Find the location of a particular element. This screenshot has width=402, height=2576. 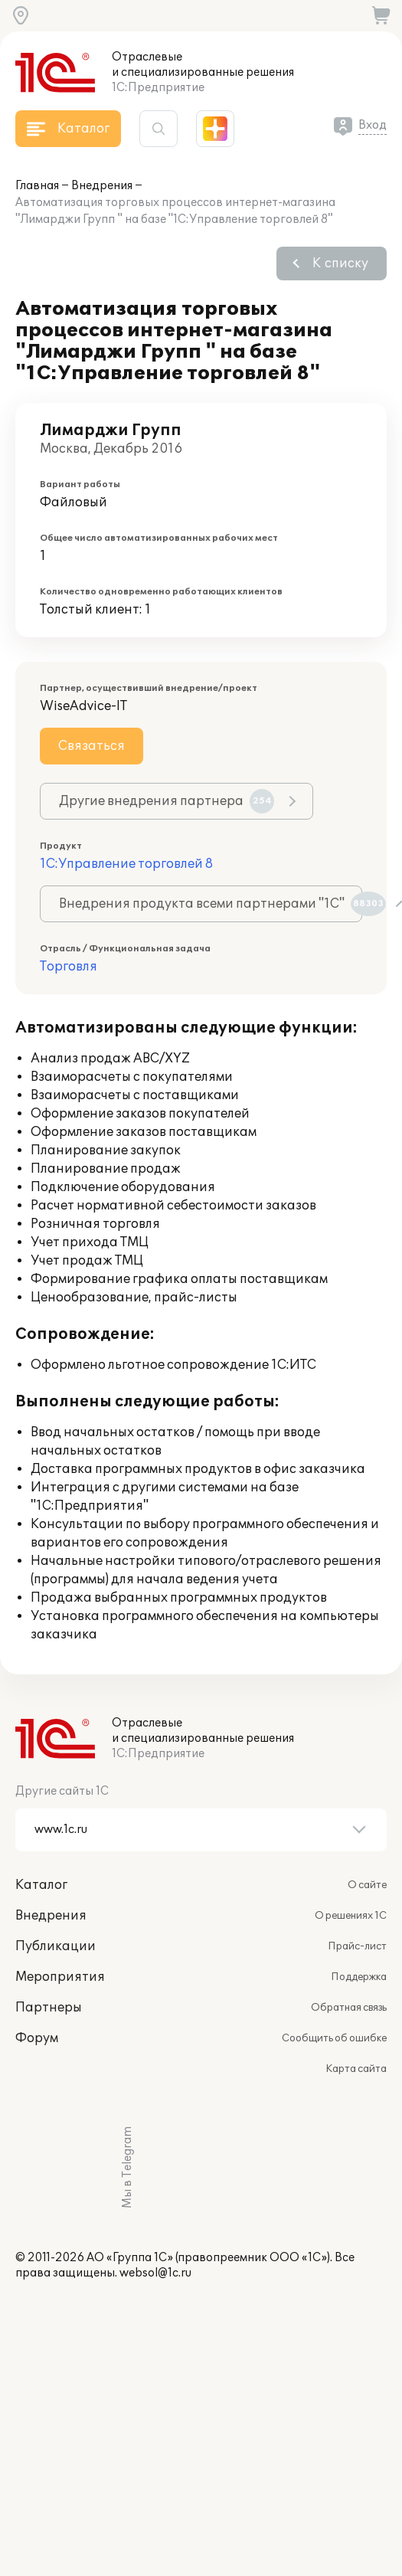

Сообщить об ошибке is located at coordinates (334, 2038).